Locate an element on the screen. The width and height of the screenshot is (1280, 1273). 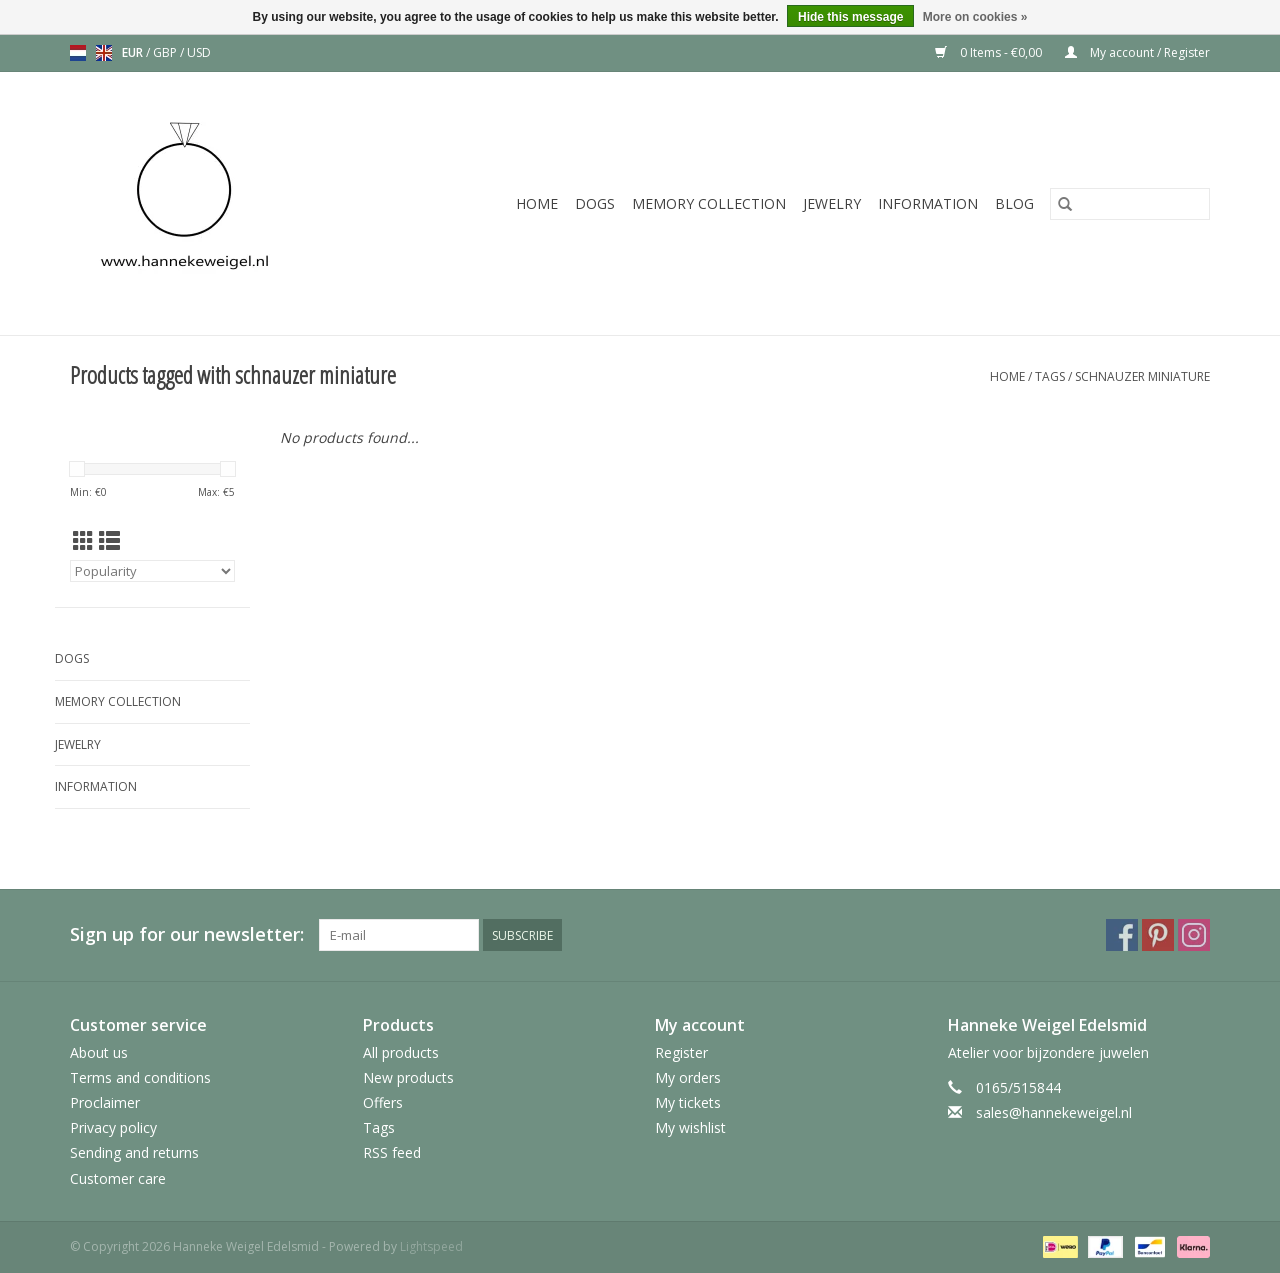
[Sort by] is located at coordinates (152, 571).